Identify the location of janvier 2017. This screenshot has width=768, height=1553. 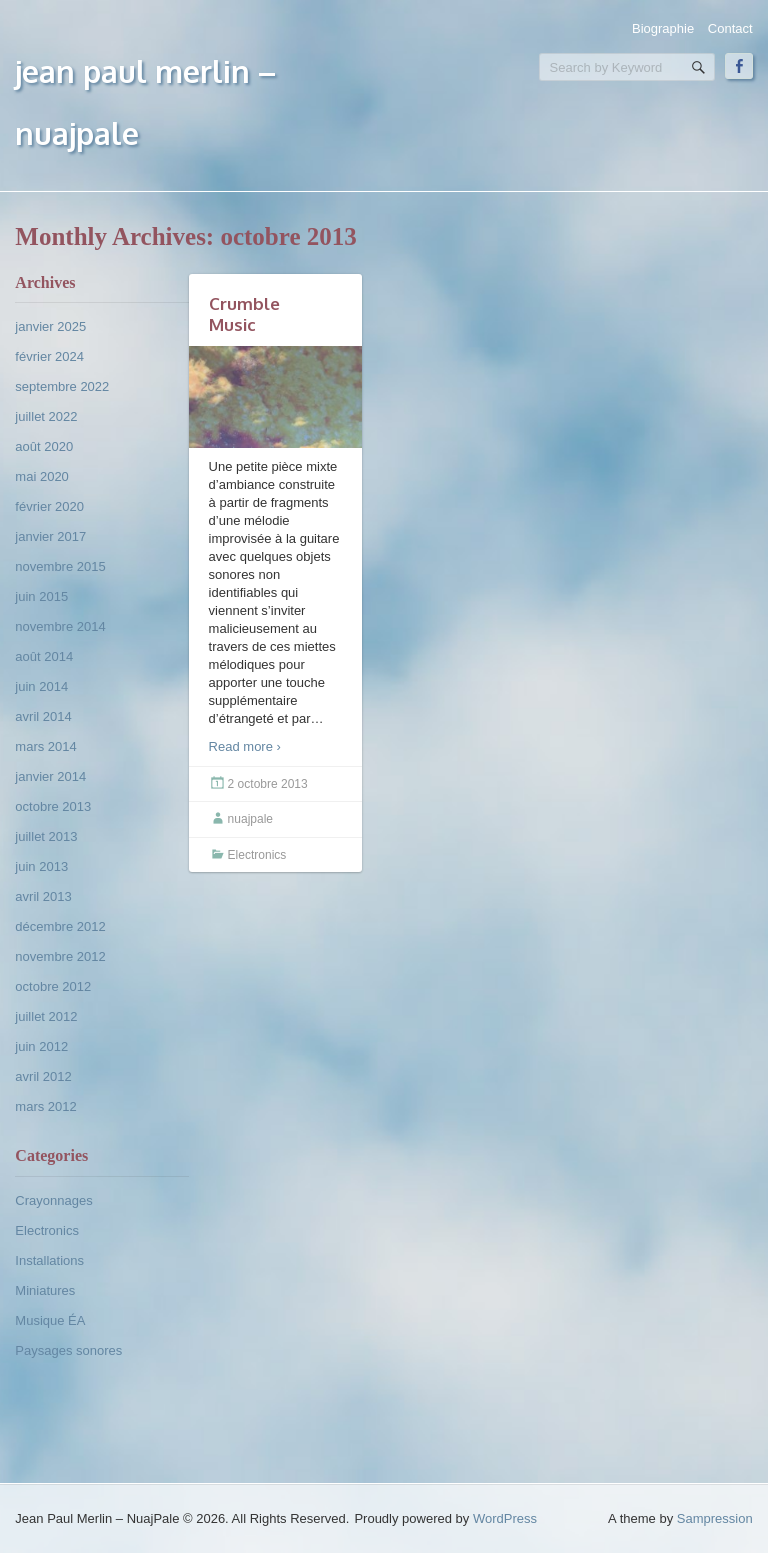
(50, 536).